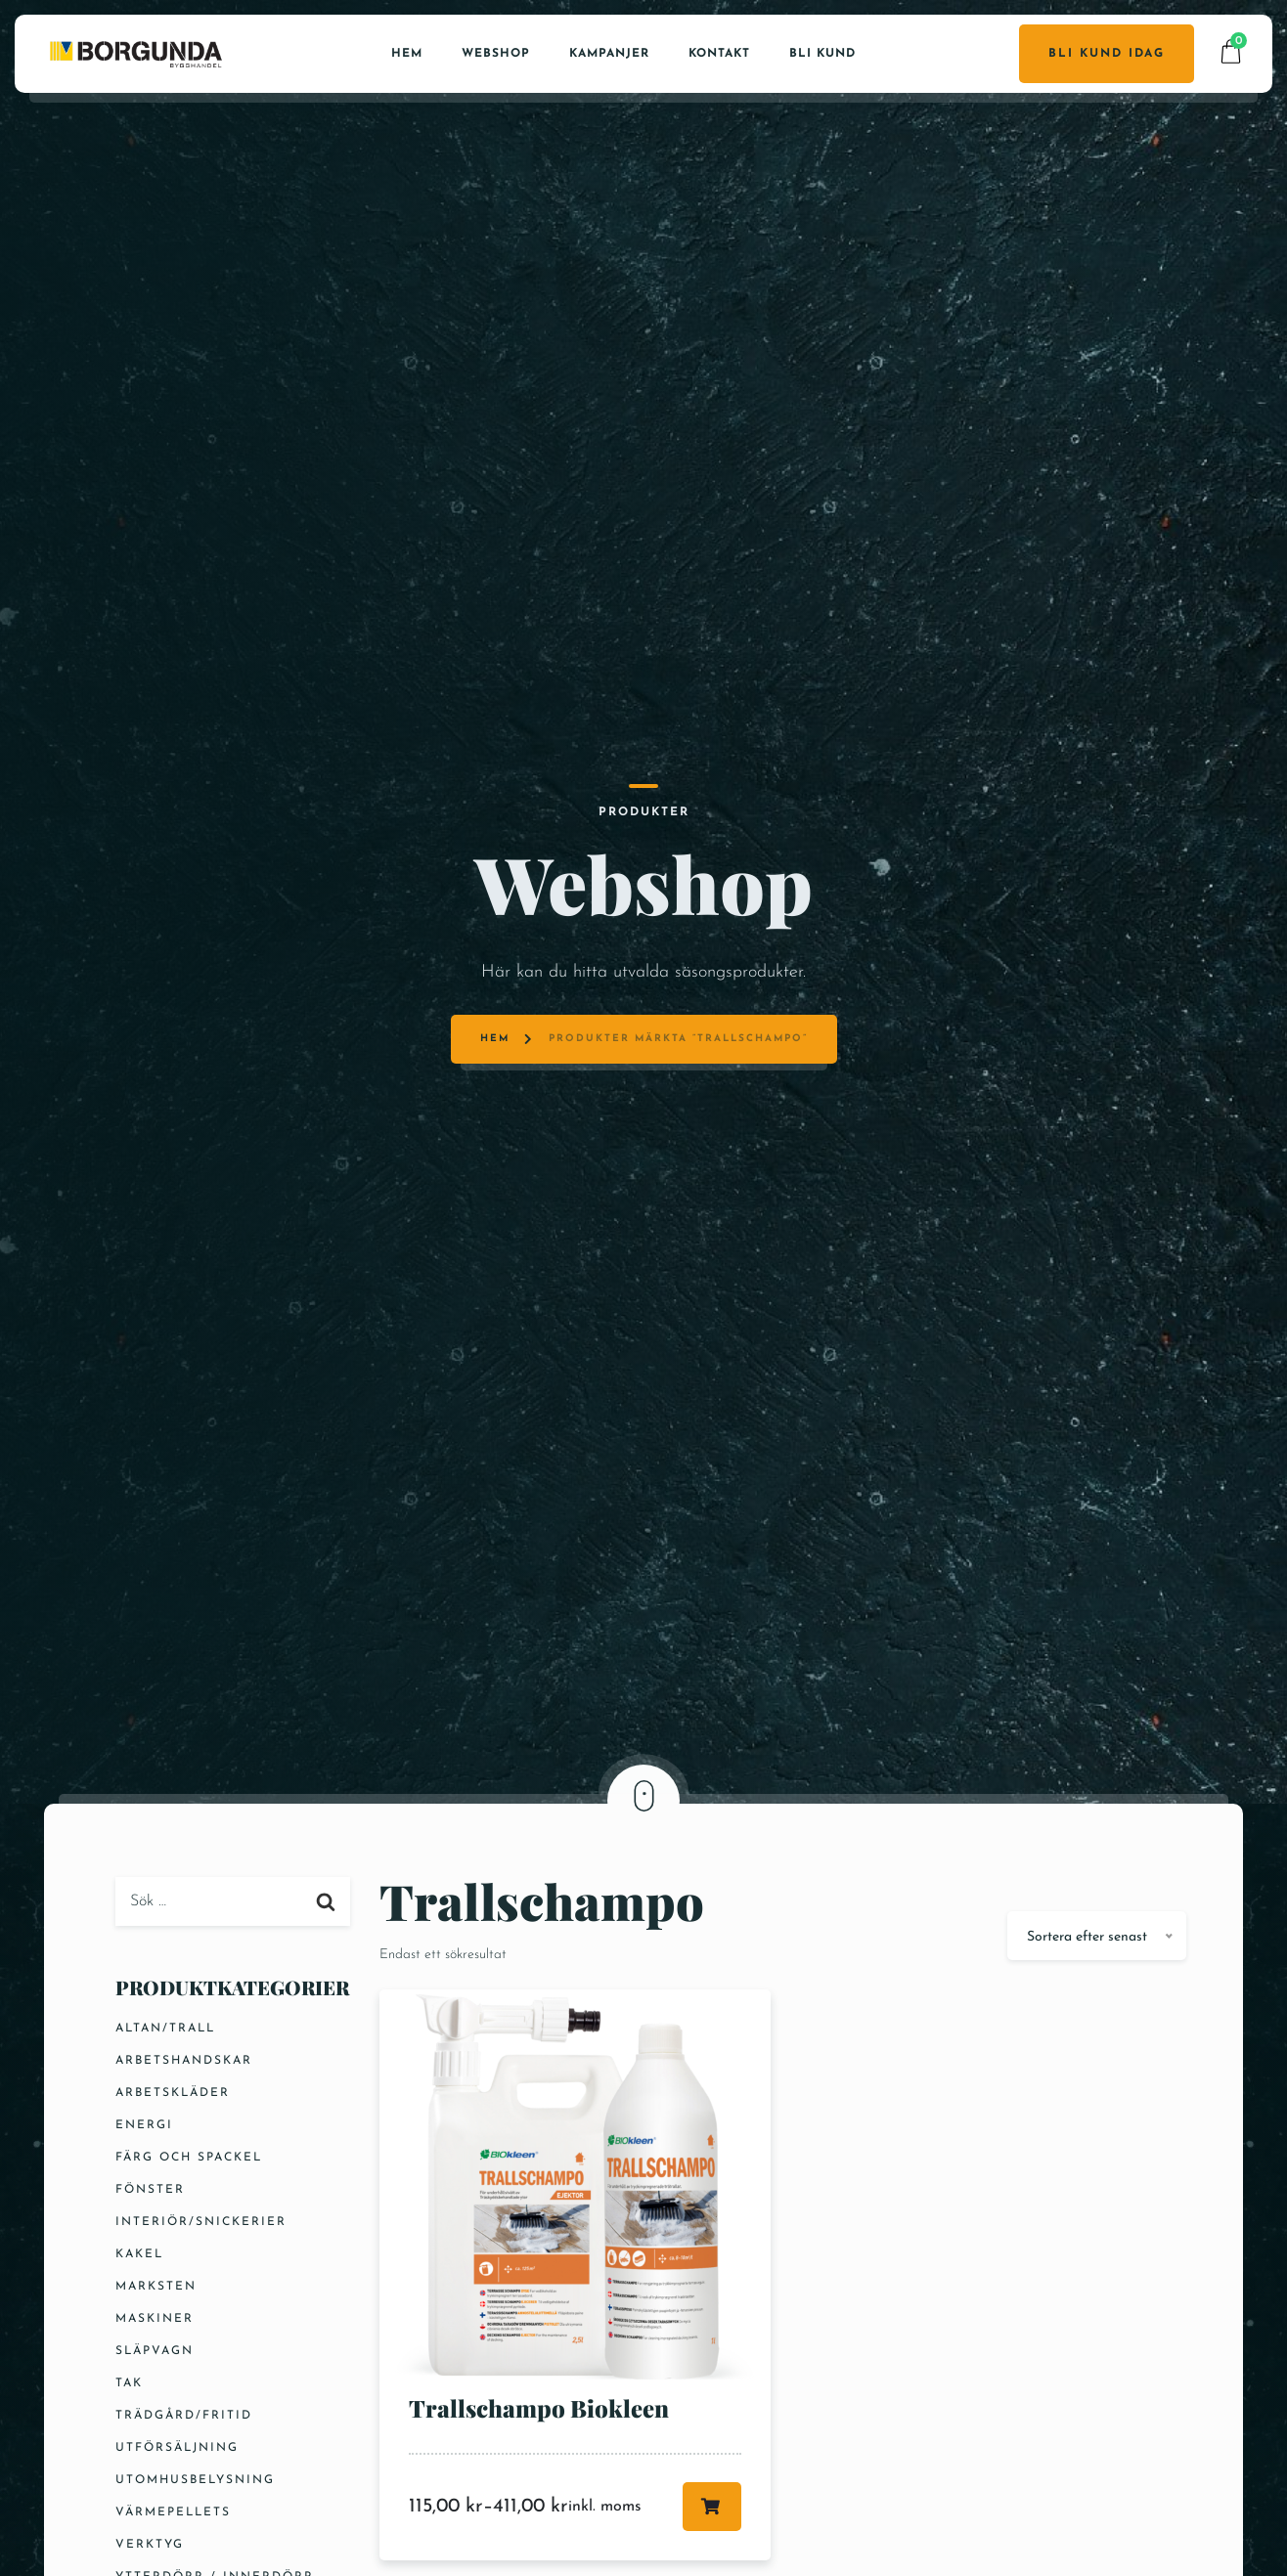  Describe the element at coordinates (149, 2545) in the screenshot. I see `Verktyg` at that location.